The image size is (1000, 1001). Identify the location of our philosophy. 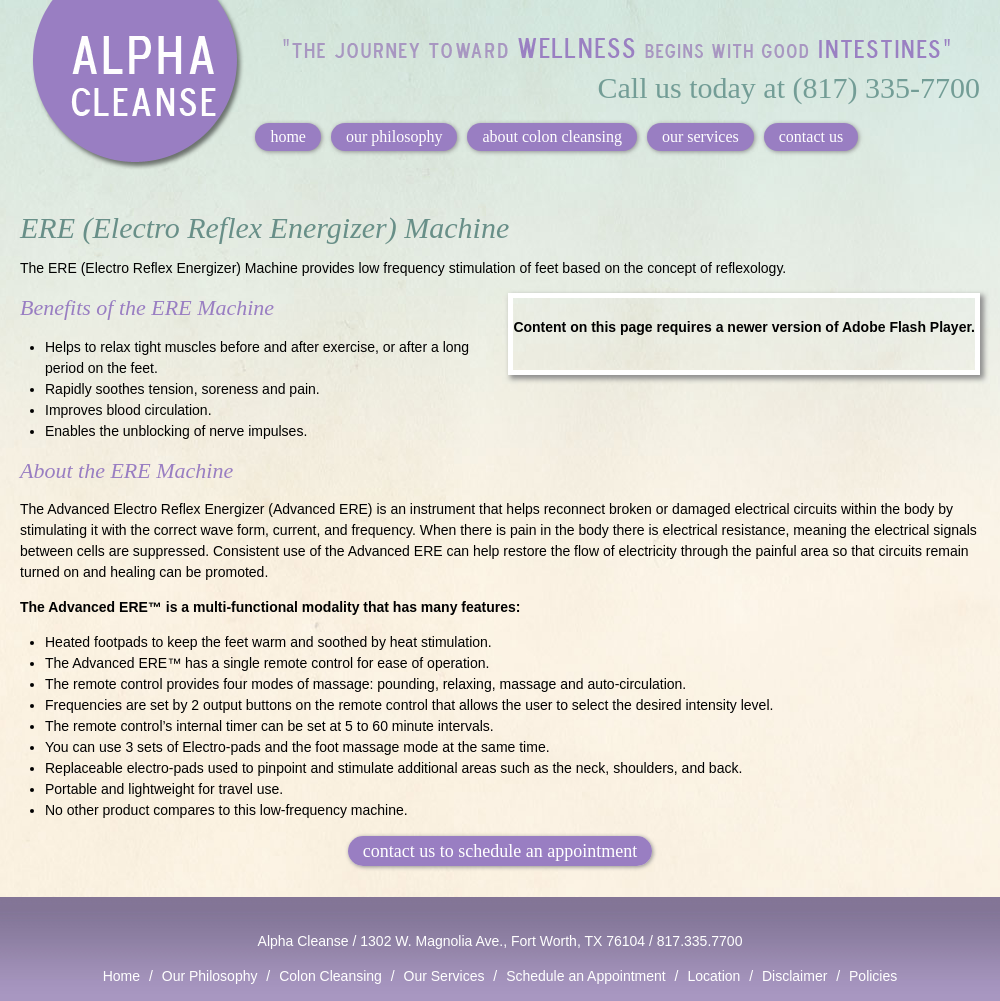
(394, 136).